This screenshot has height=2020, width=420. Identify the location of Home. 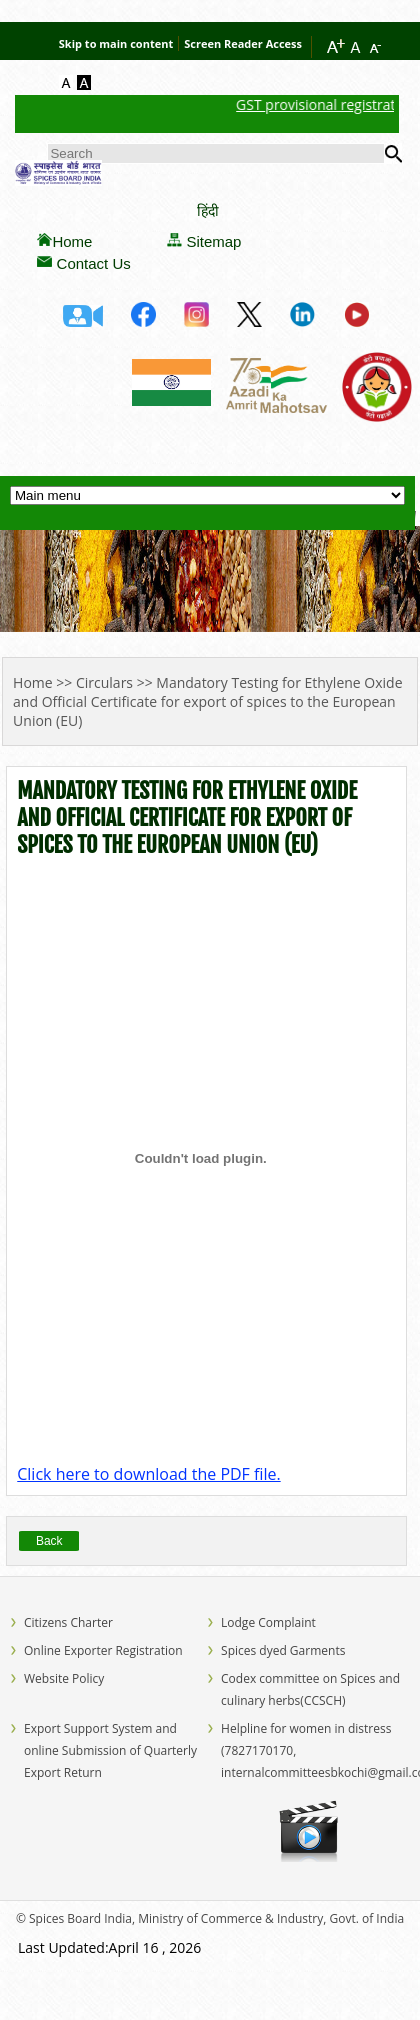
(72, 241).